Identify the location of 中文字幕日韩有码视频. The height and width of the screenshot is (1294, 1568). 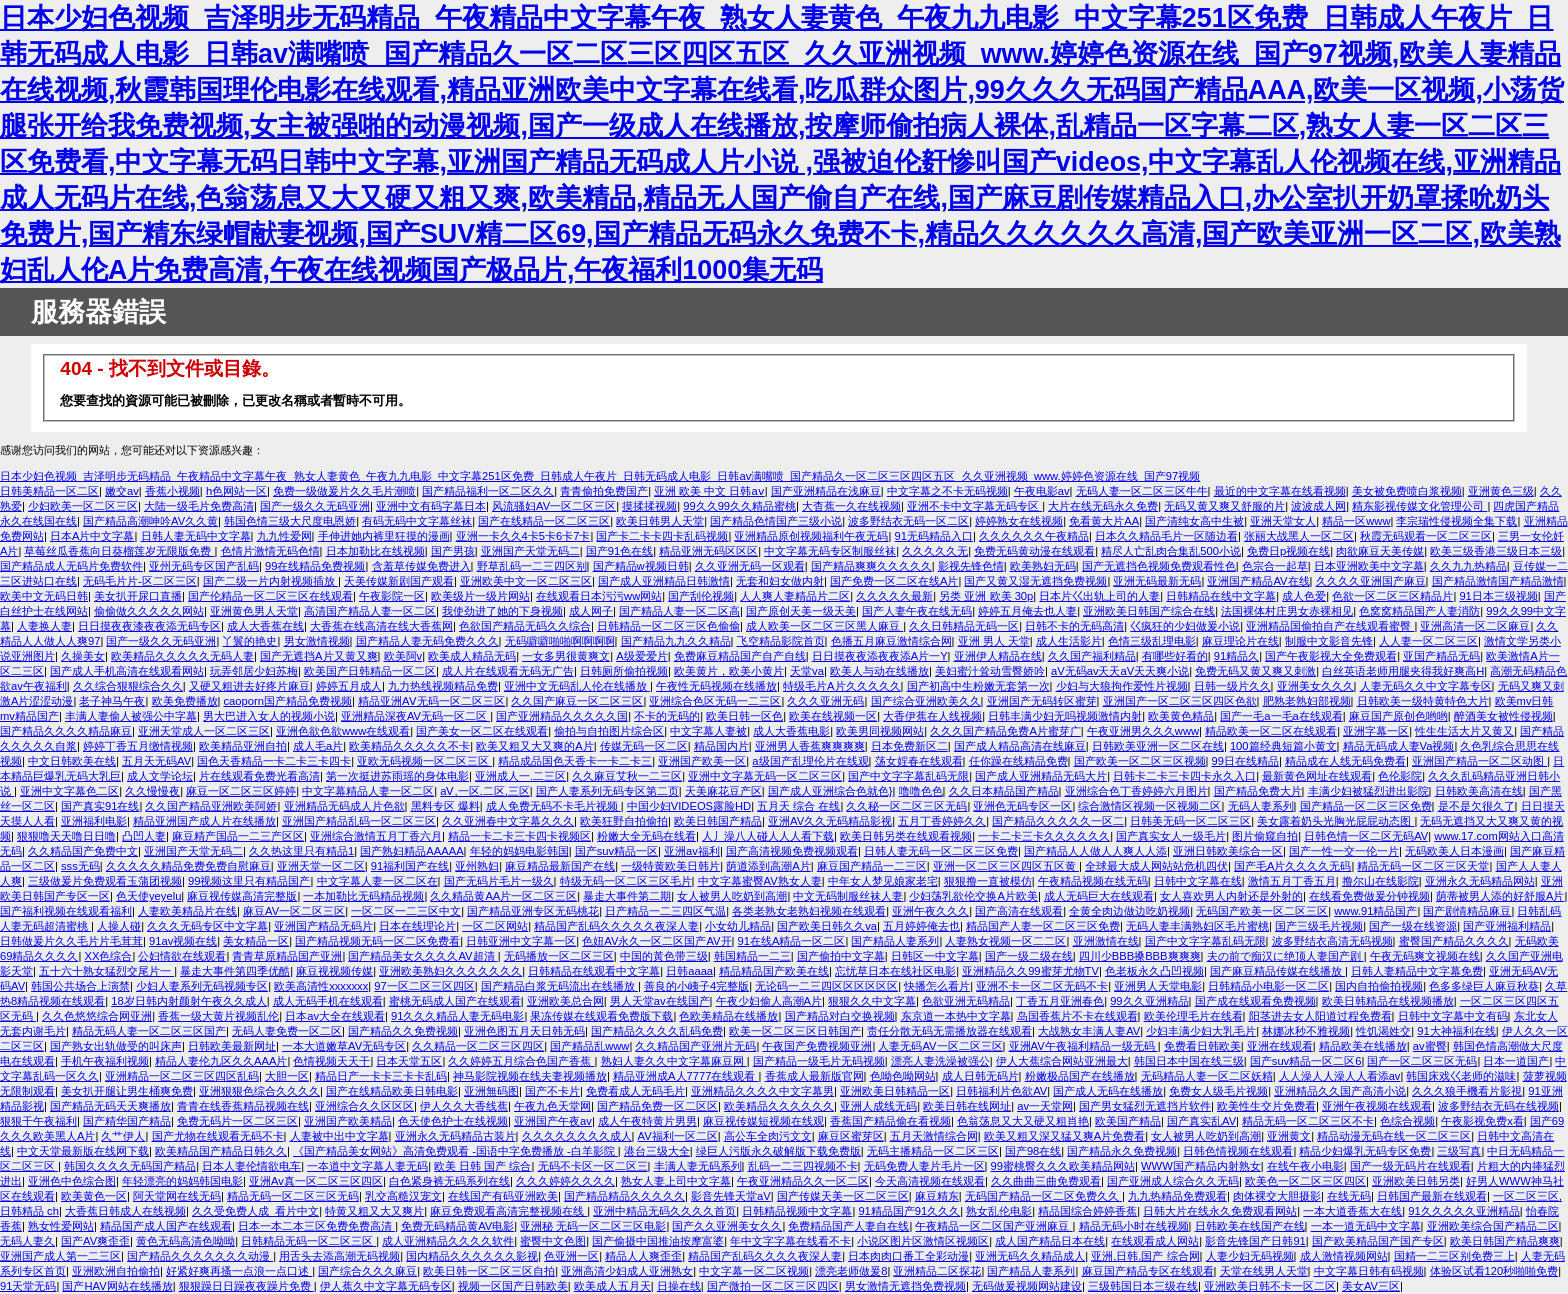
(1369, 1271).